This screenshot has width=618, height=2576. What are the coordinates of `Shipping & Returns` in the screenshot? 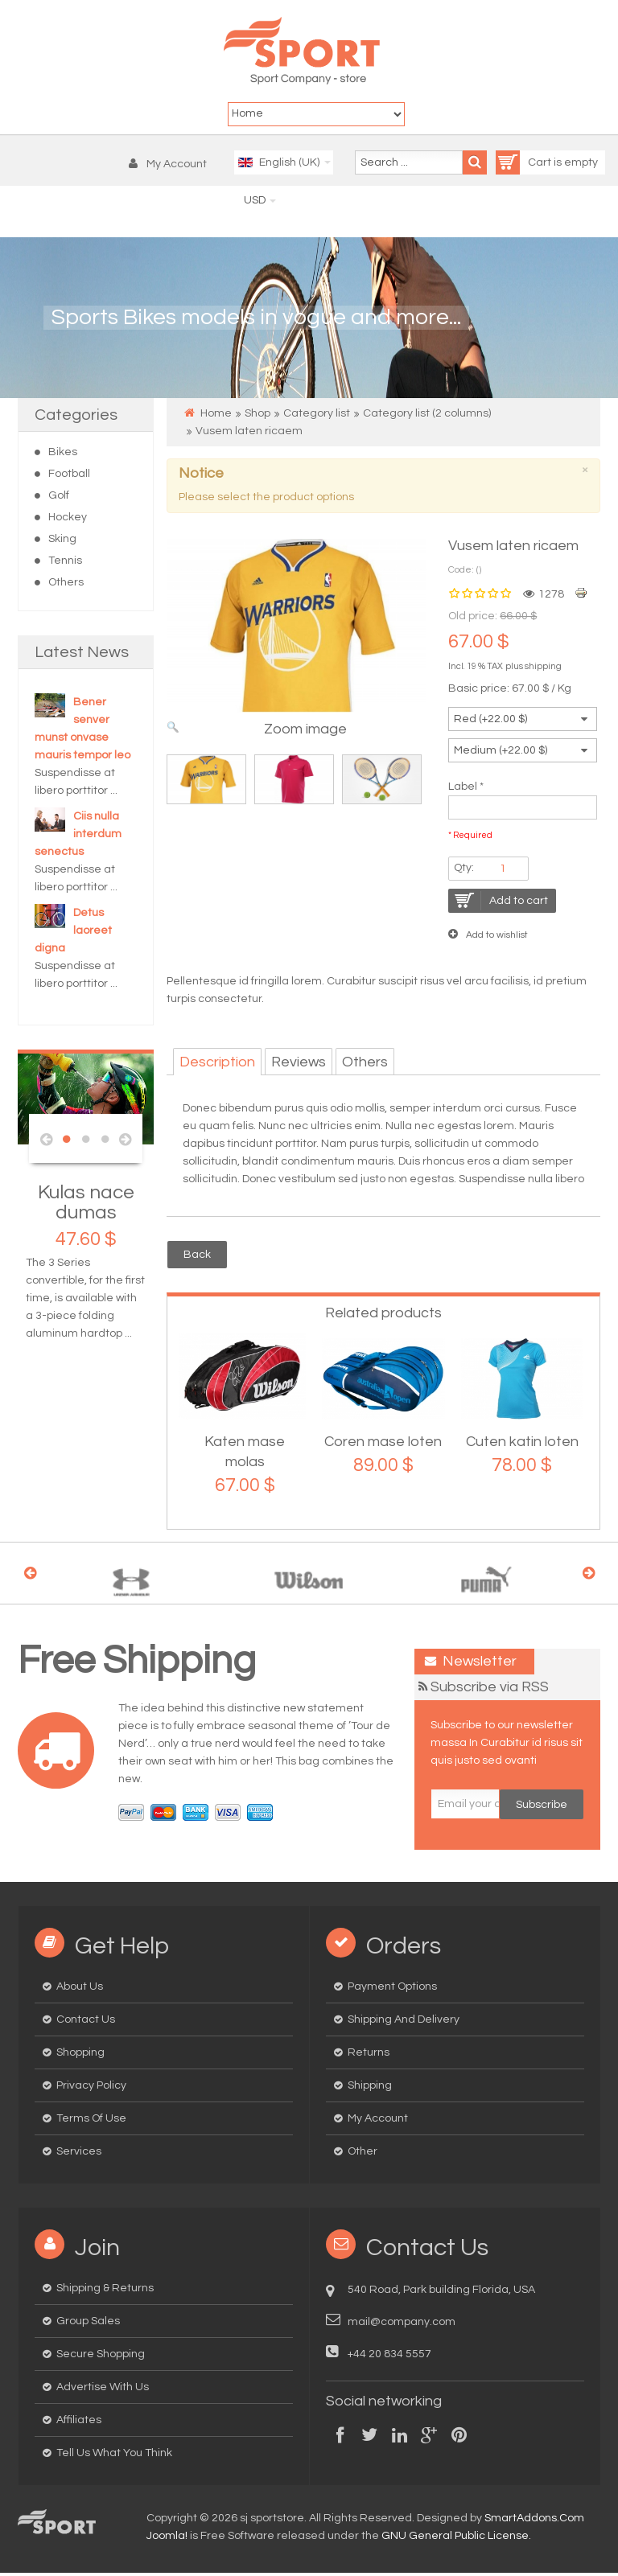 It's located at (105, 2291).